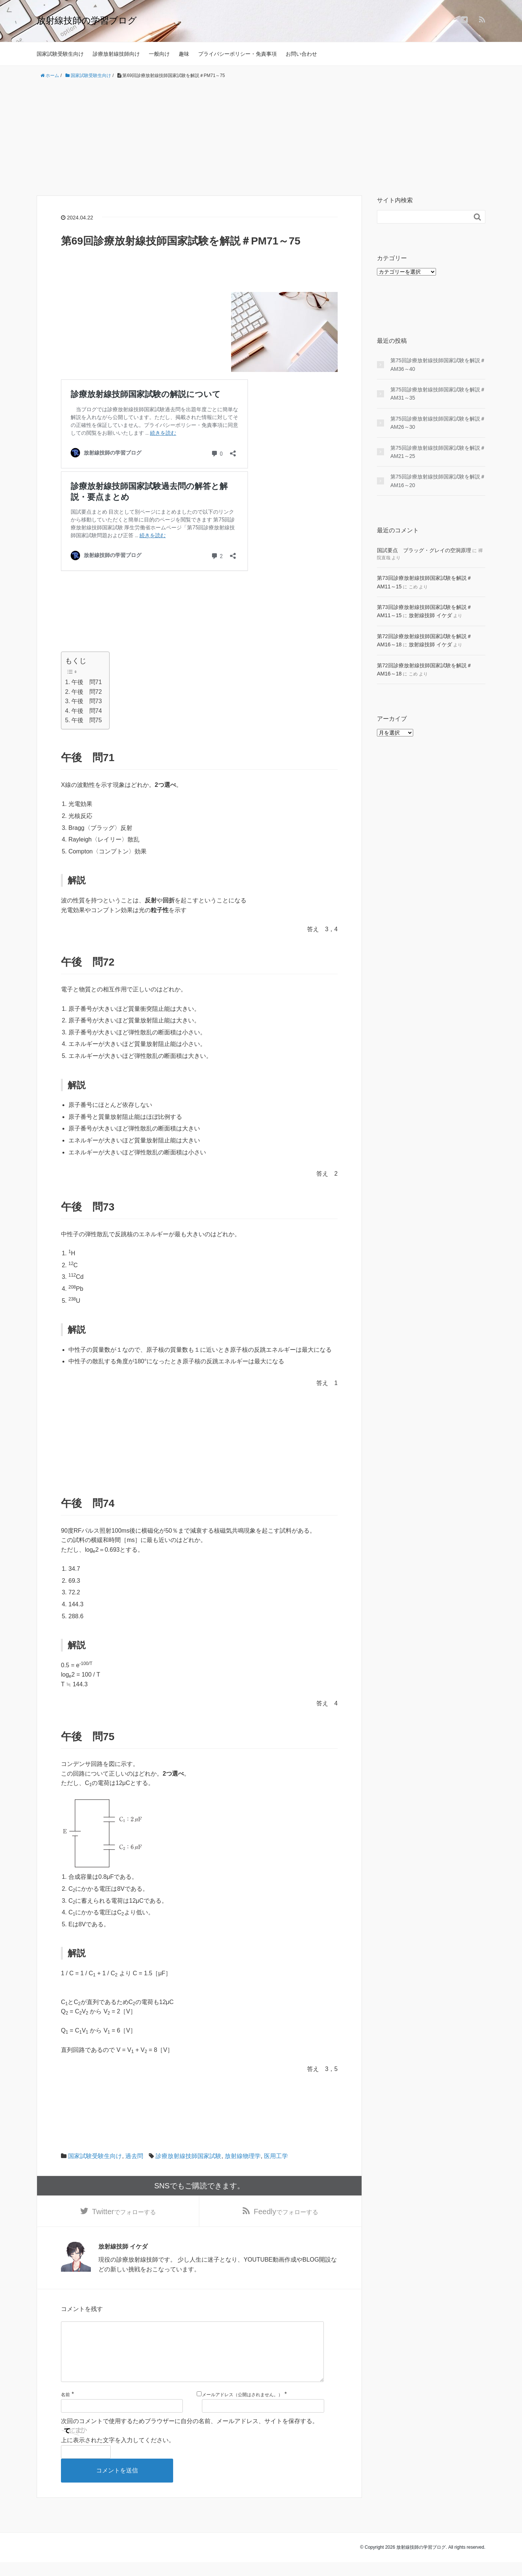 This screenshot has width=522, height=2576. What do you see at coordinates (237, 54) in the screenshot?
I see `プライバシーポリシー・免責事項` at bounding box center [237, 54].